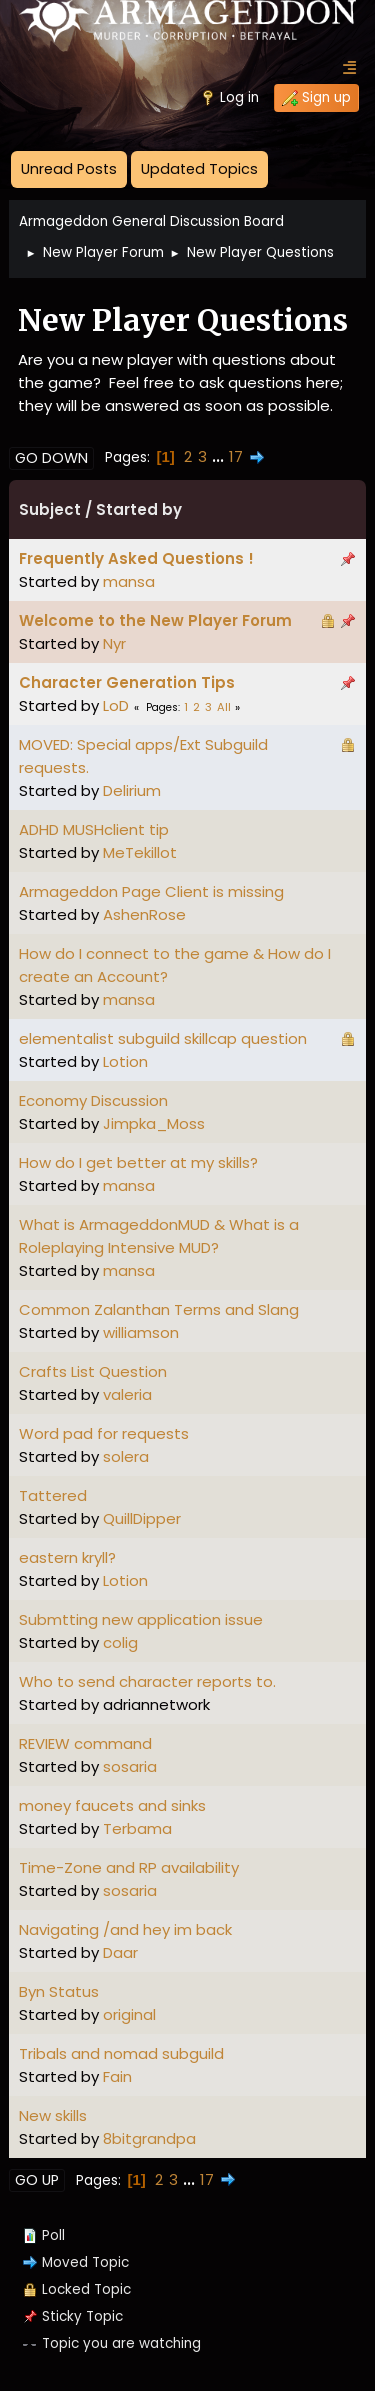 The width and height of the screenshot is (375, 2391). What do you see at coordinates (154, 1123) in the screenshot?
I see `Jimpka_Moss` at bounding box center [154, 1123].